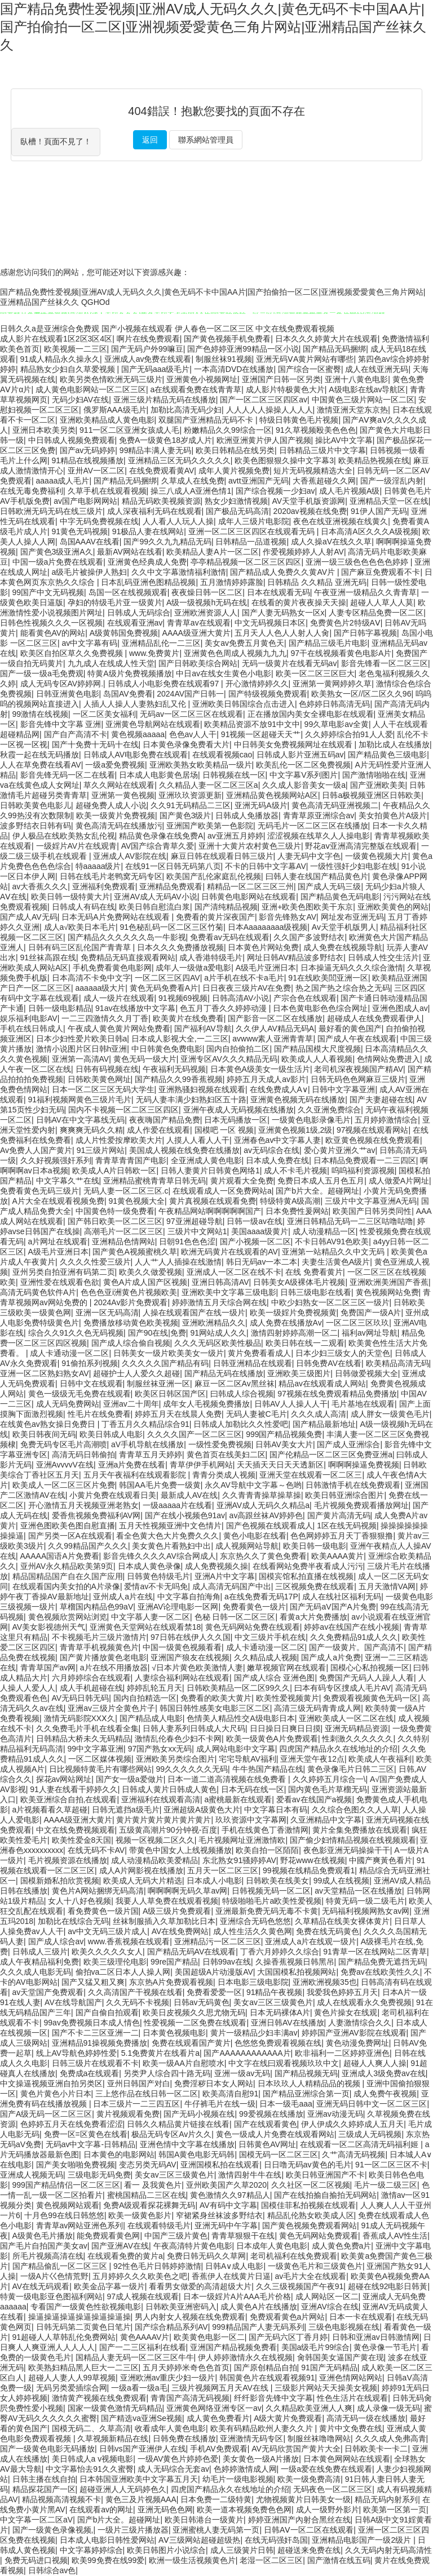 This screenshot has height=2576, width=433. I want to click on 日韩成人三级片, so click(40, 1951).